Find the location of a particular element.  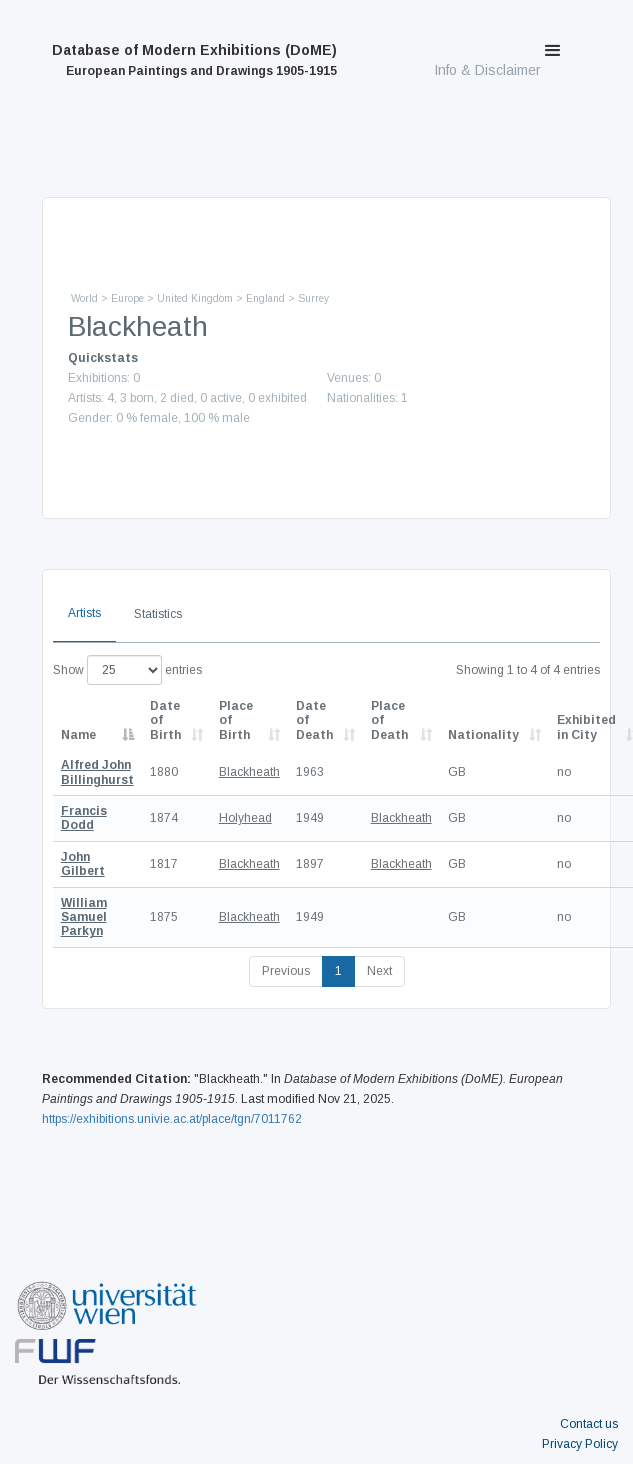

Show entries is located at coordinates (127, 670).